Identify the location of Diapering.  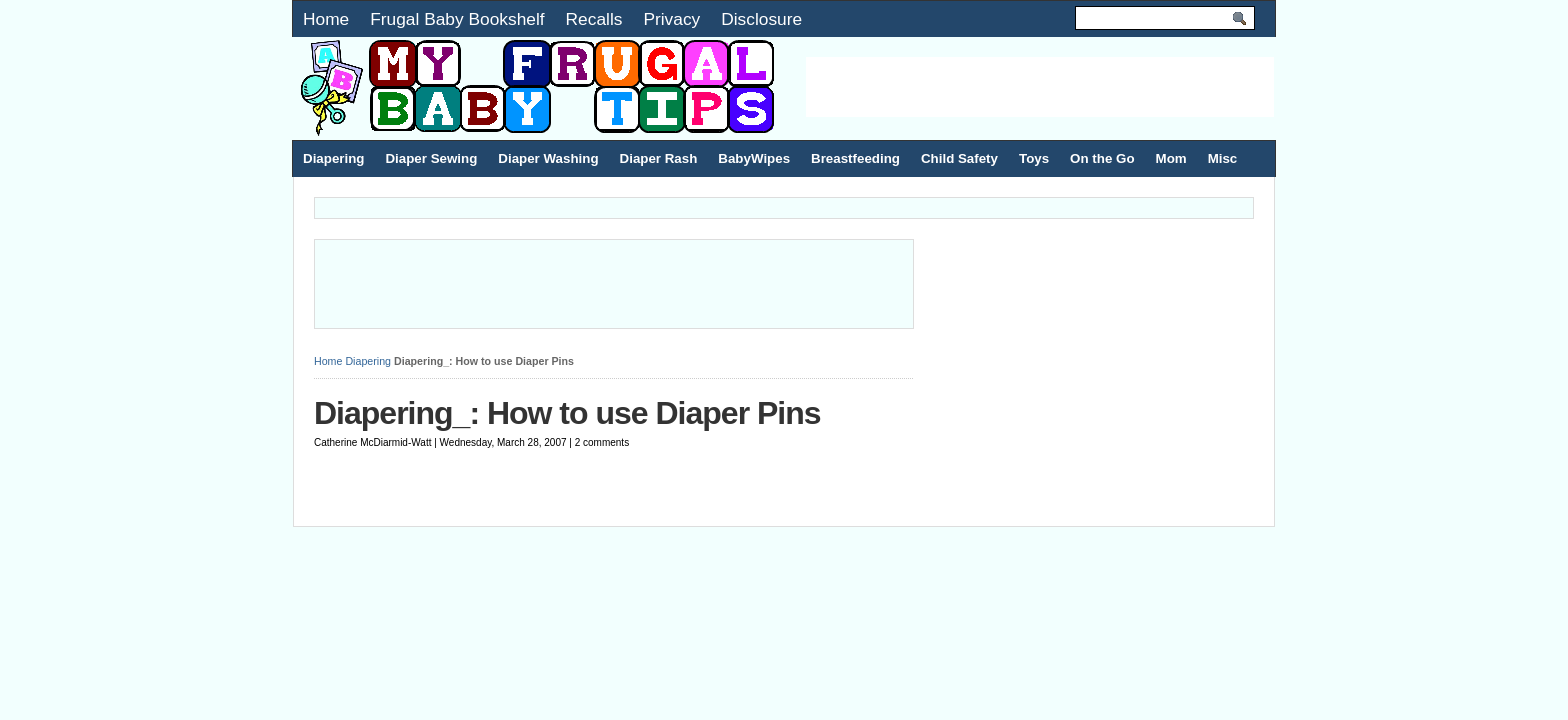
(333, 158).